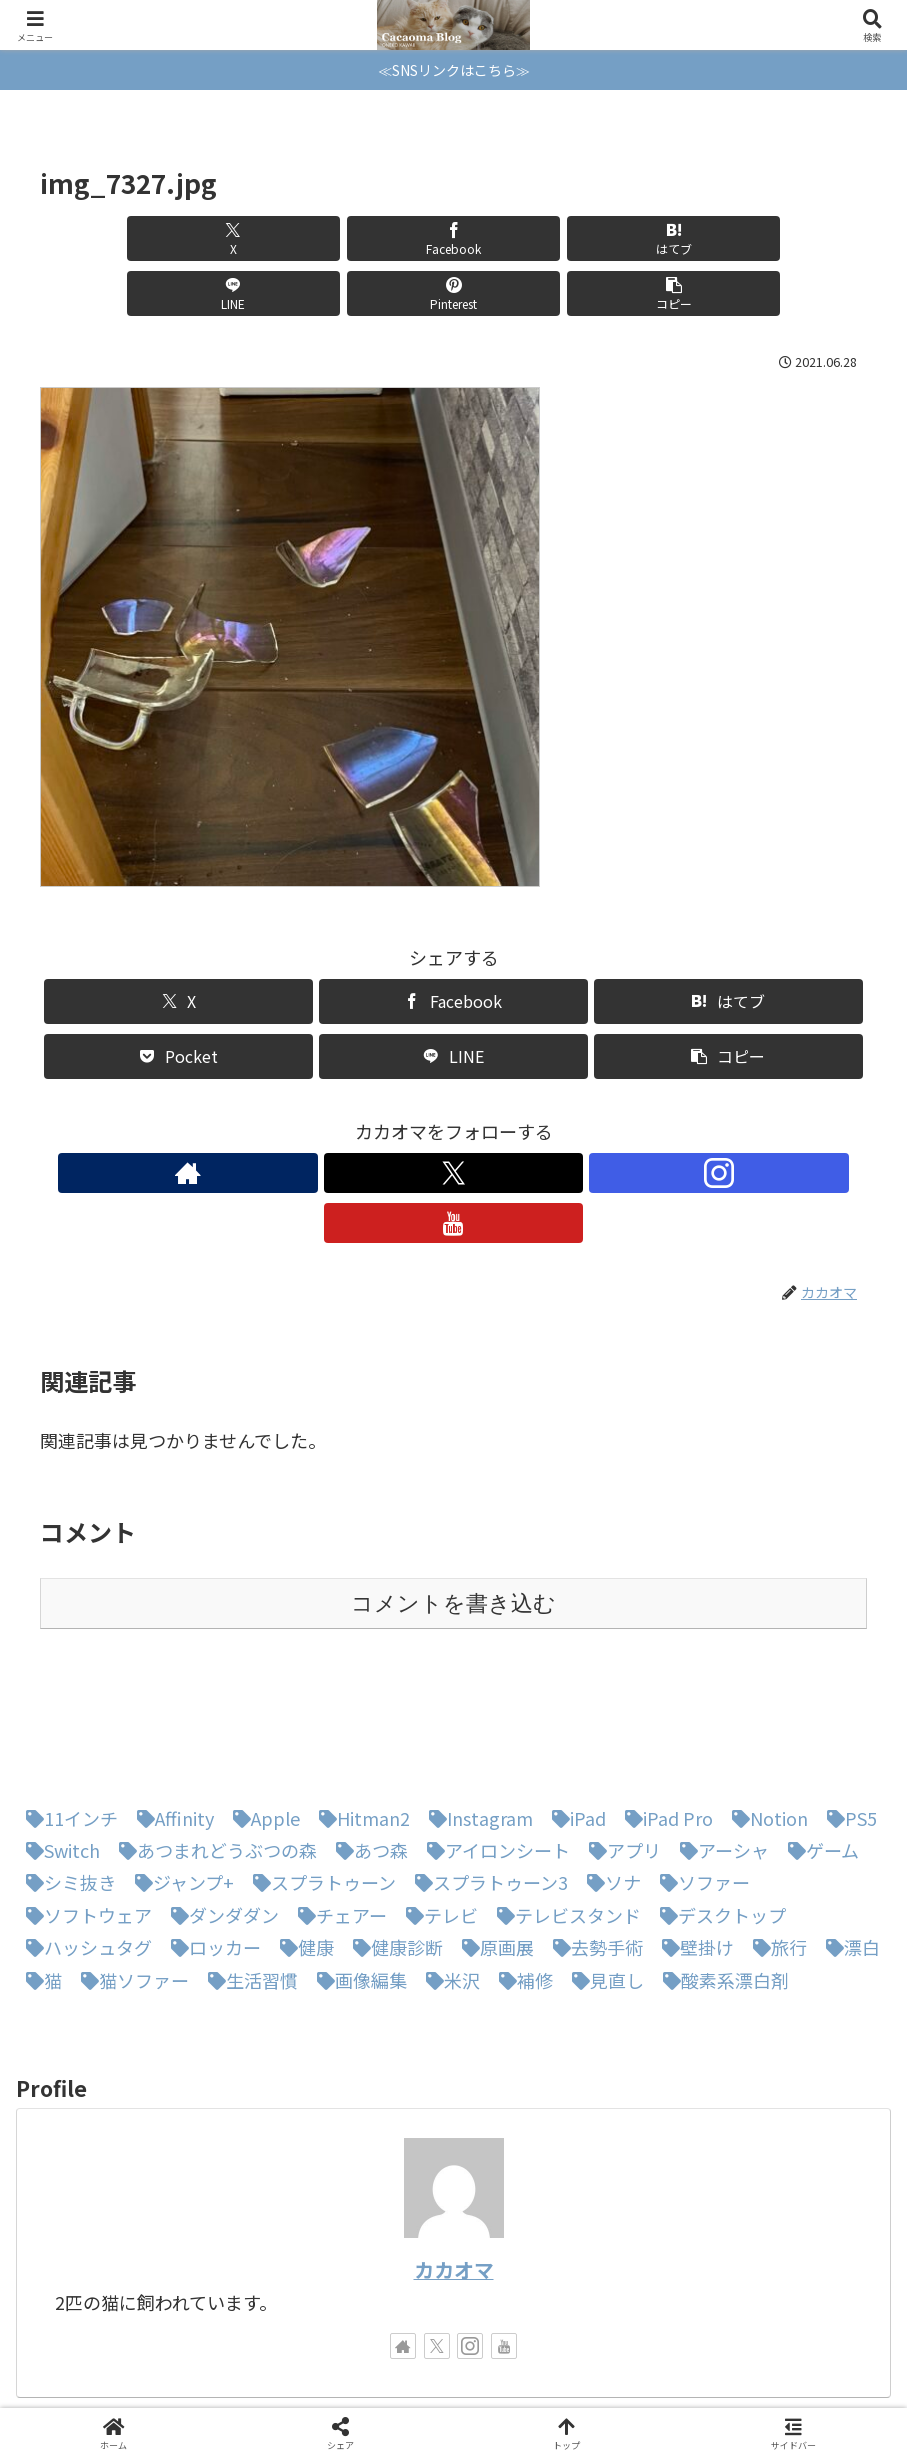 The height and width of the screenshot is (2458, 907). I want to click on [はてブでブックマーク], so click(384, 238).